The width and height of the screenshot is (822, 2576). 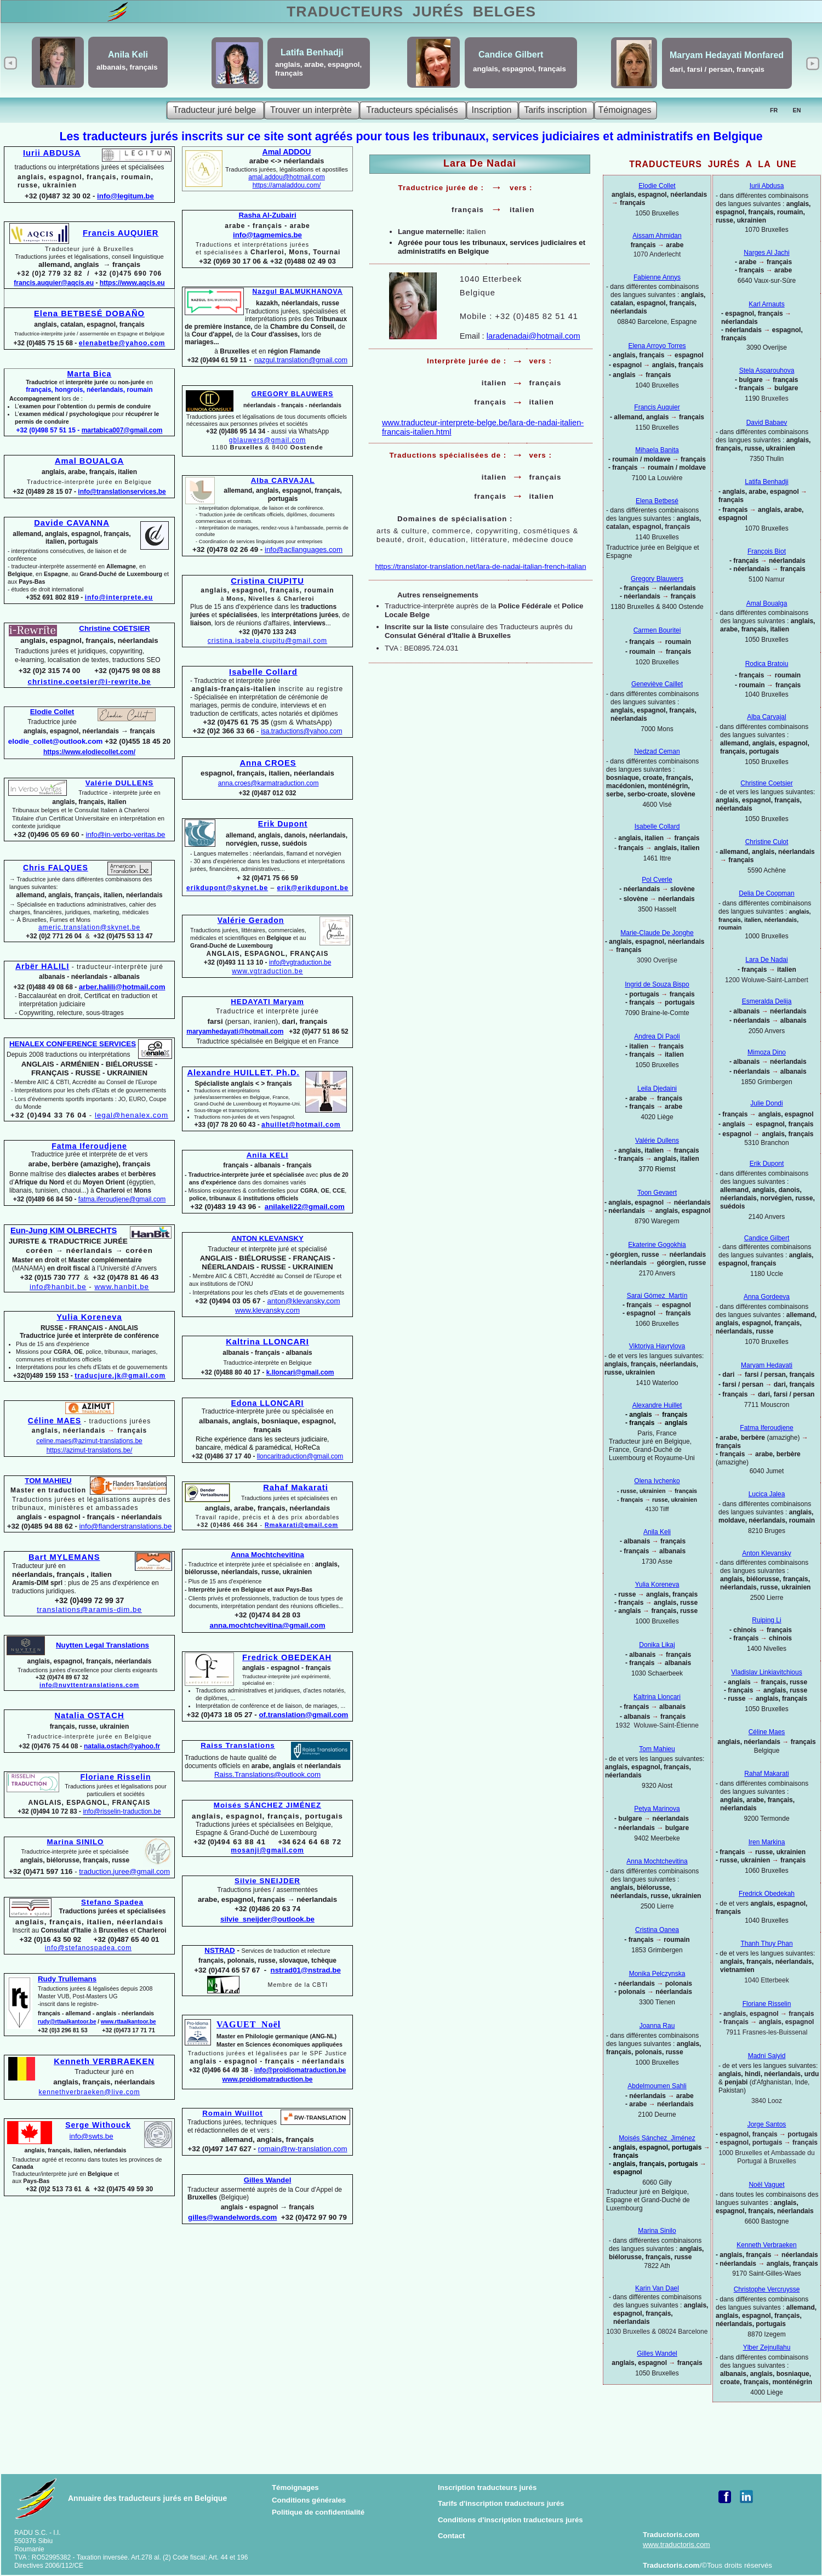 I want to click on Ekaterine Gogokhia, so click(x=657, y=1245).